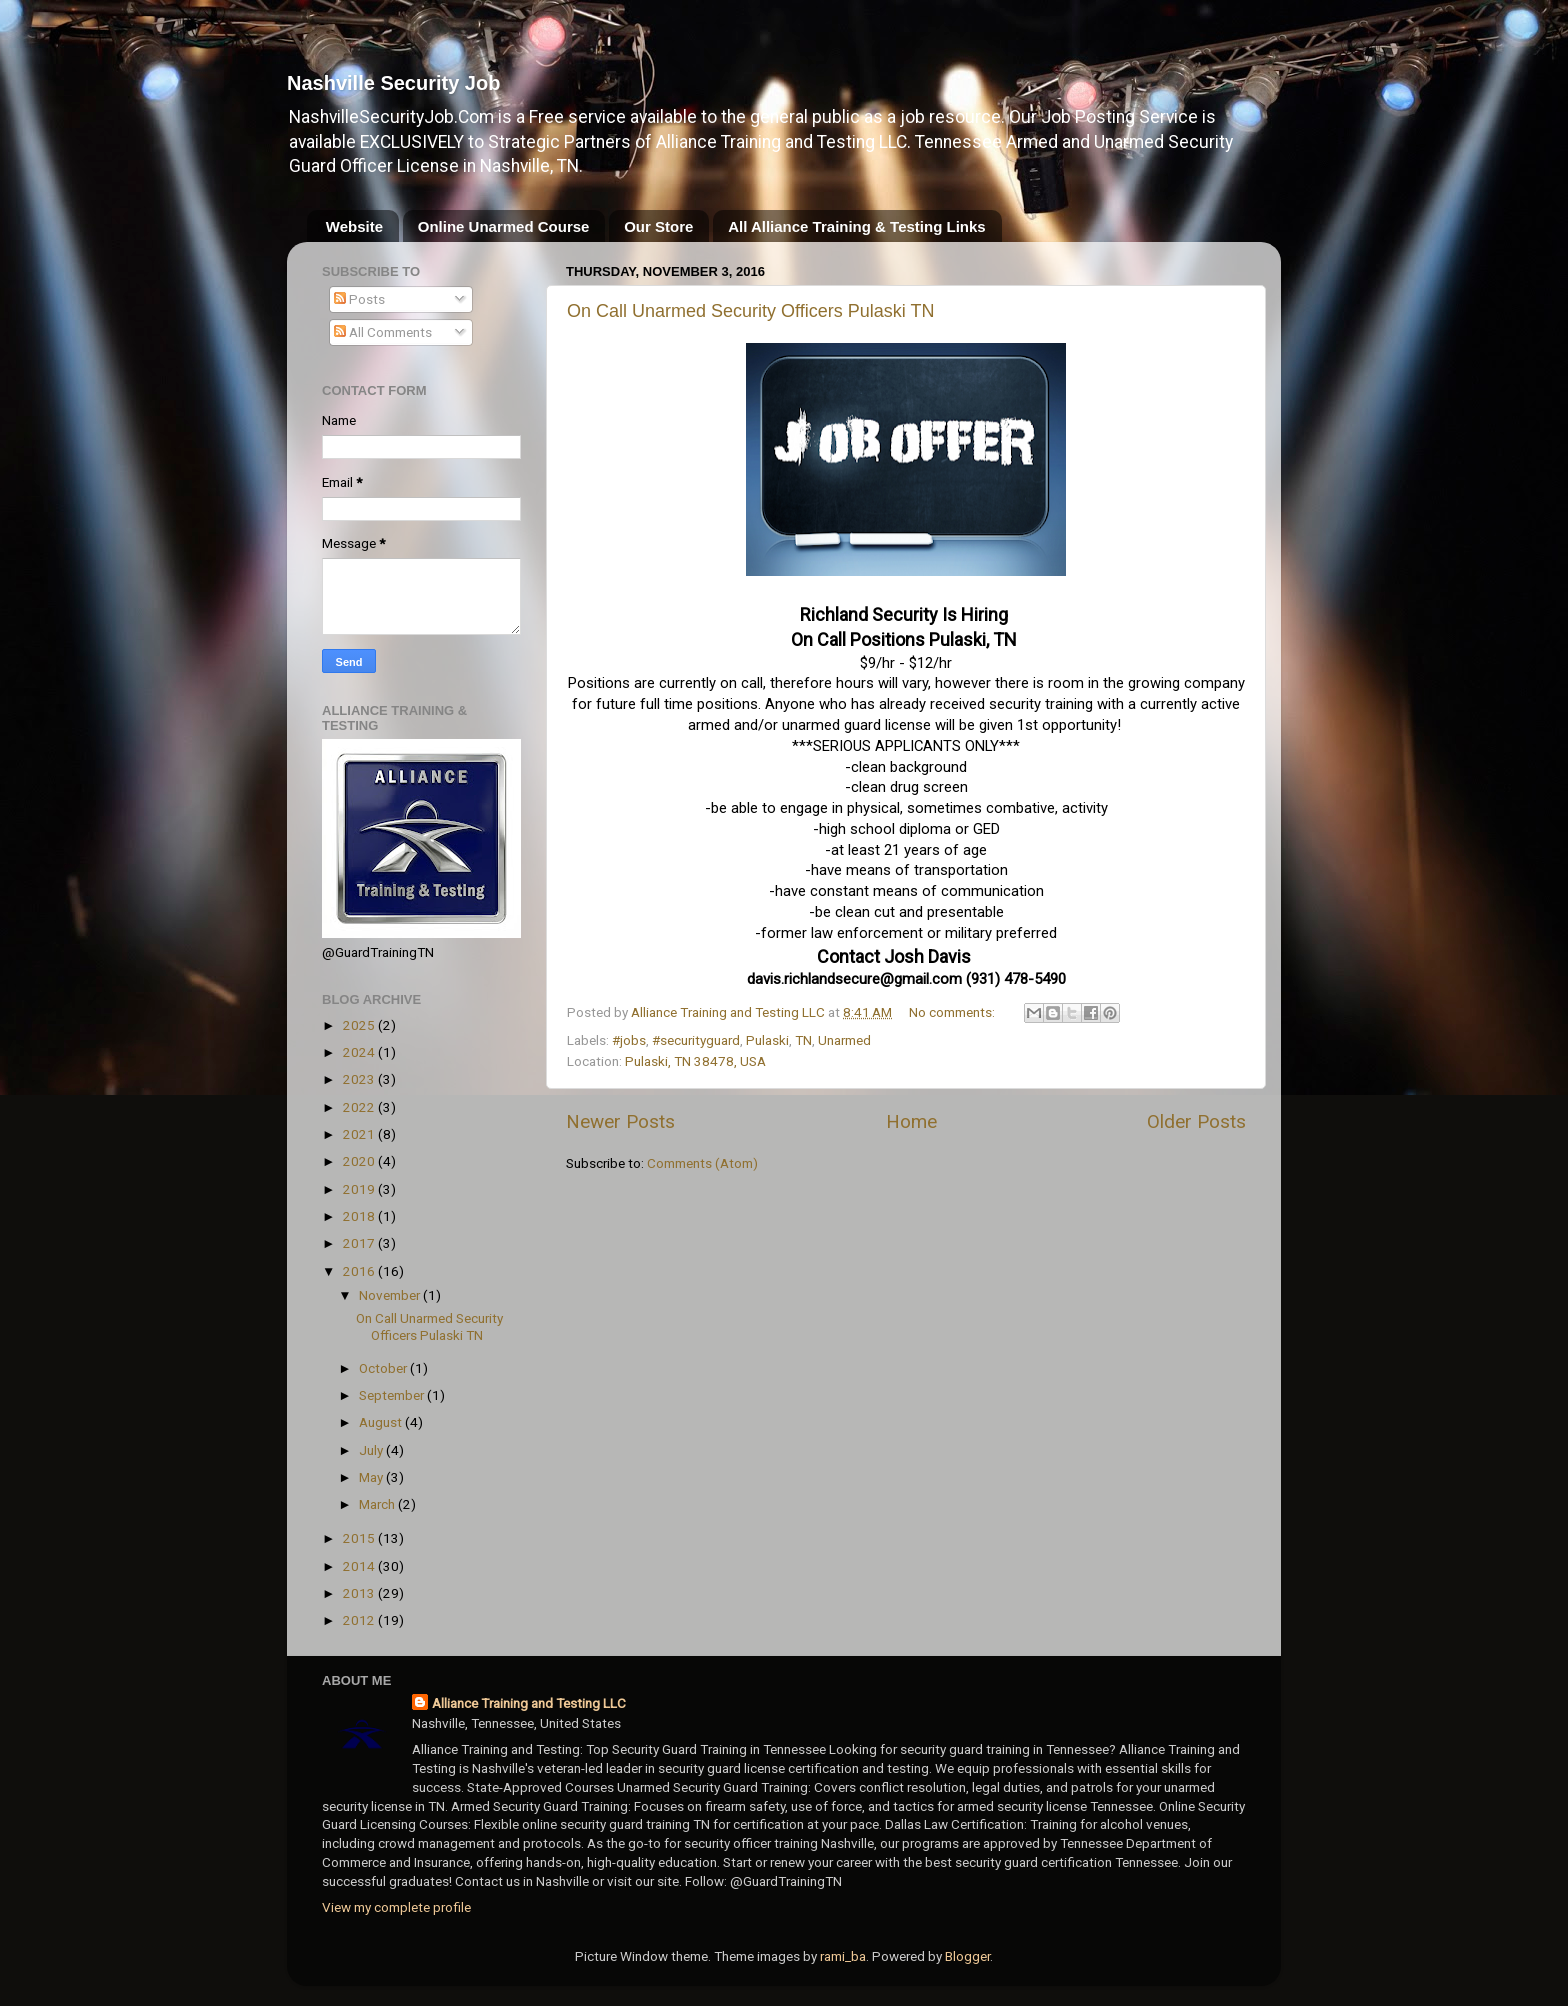  Describe the element at coordinates (378, 1504) in the screenshot. I see `March` at that location.